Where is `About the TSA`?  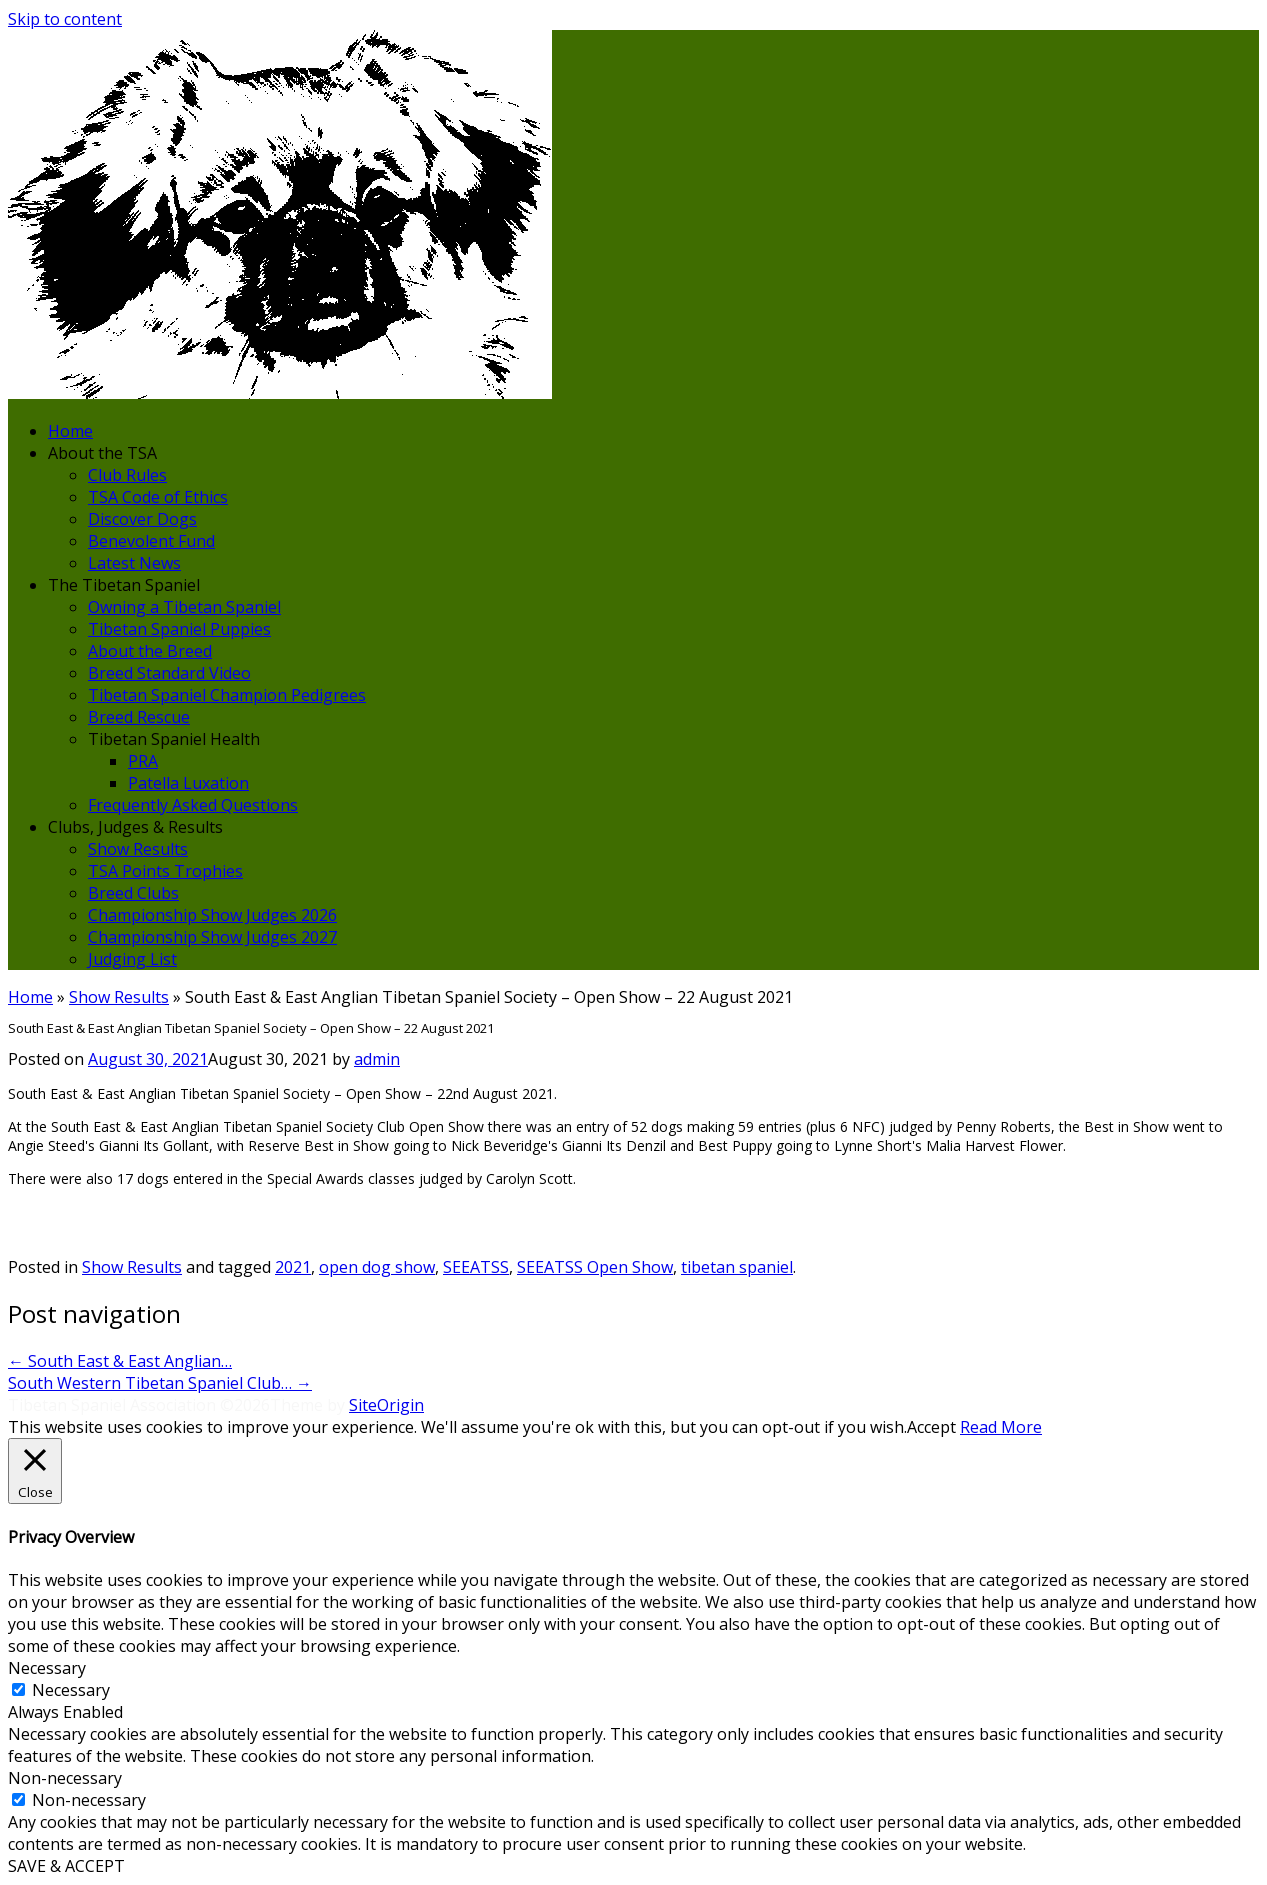 About the TSA is located at coordinates (102, 453).